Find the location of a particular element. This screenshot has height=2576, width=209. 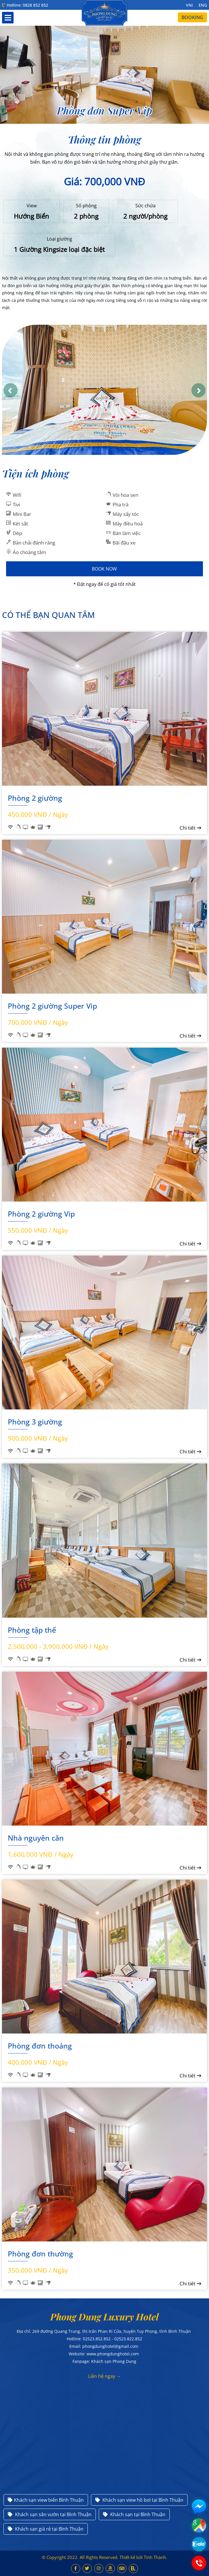

Khách sạn view hồ bơi tại Bình Thuận is located at coordinates (139, 2500).